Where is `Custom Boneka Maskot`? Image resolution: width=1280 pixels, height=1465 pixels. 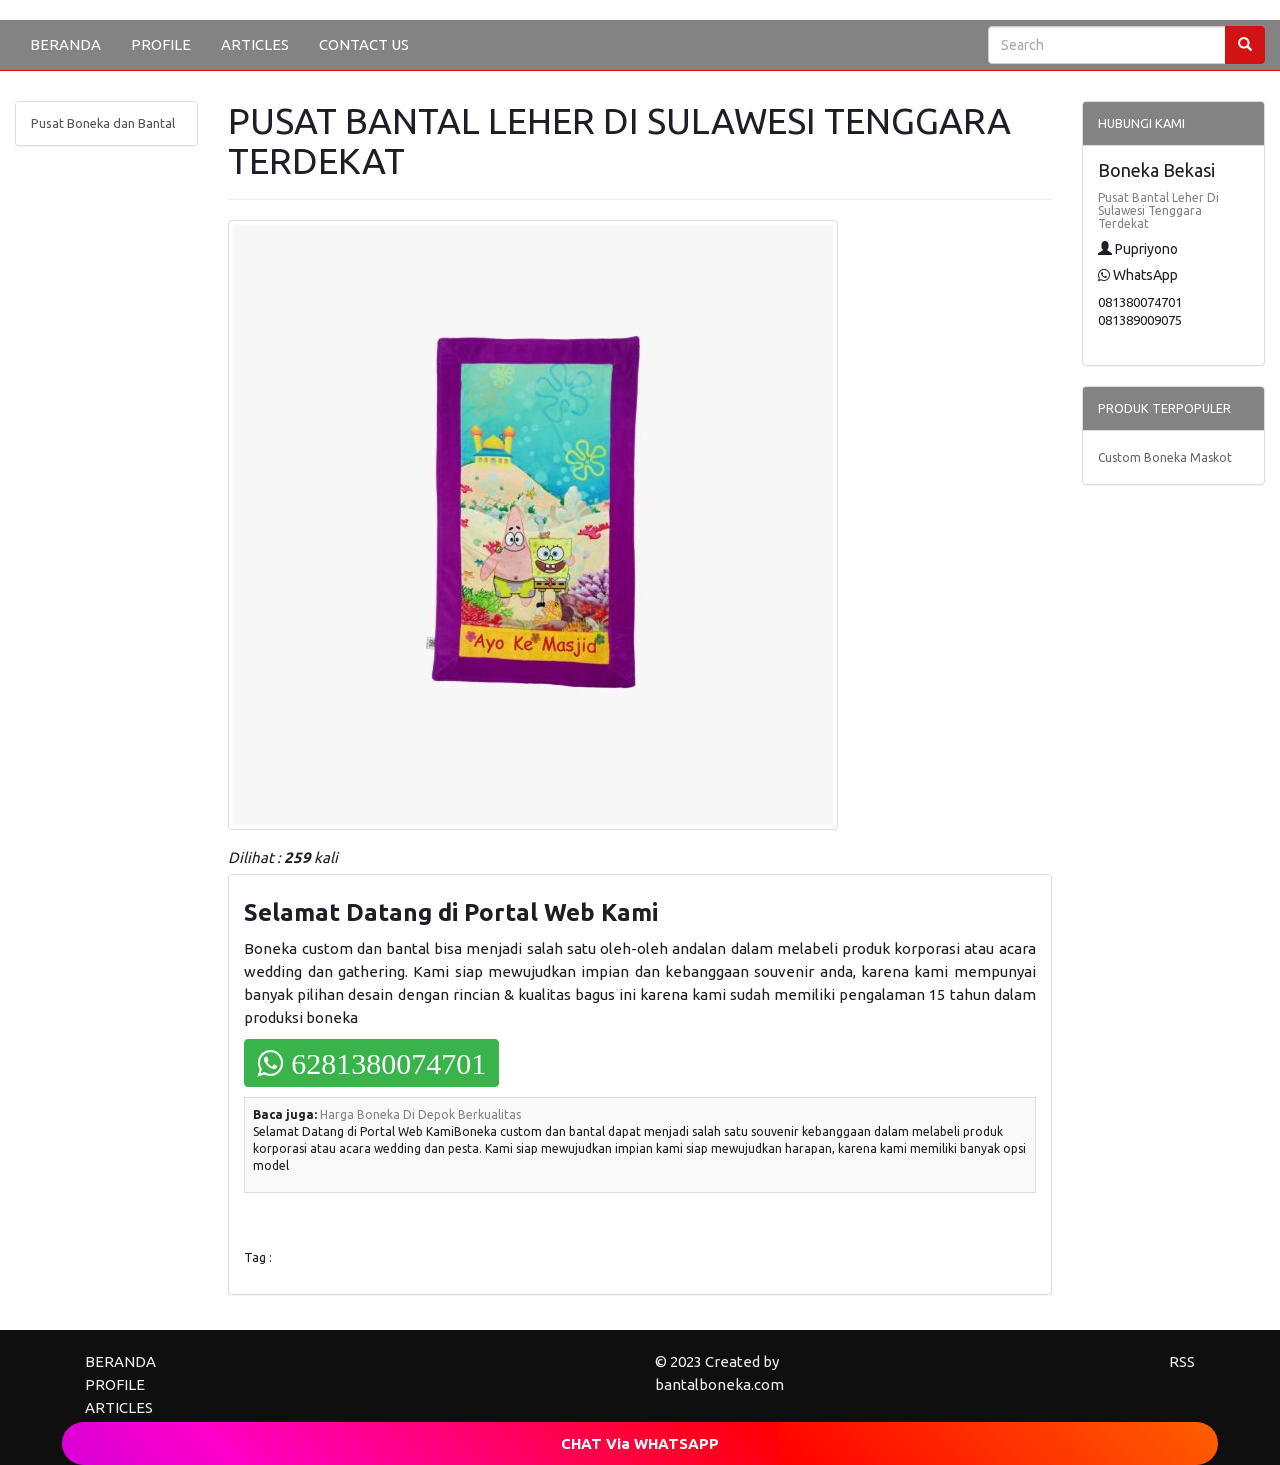 Custom Boneka Maskot is located at coordinates (1165, 457).